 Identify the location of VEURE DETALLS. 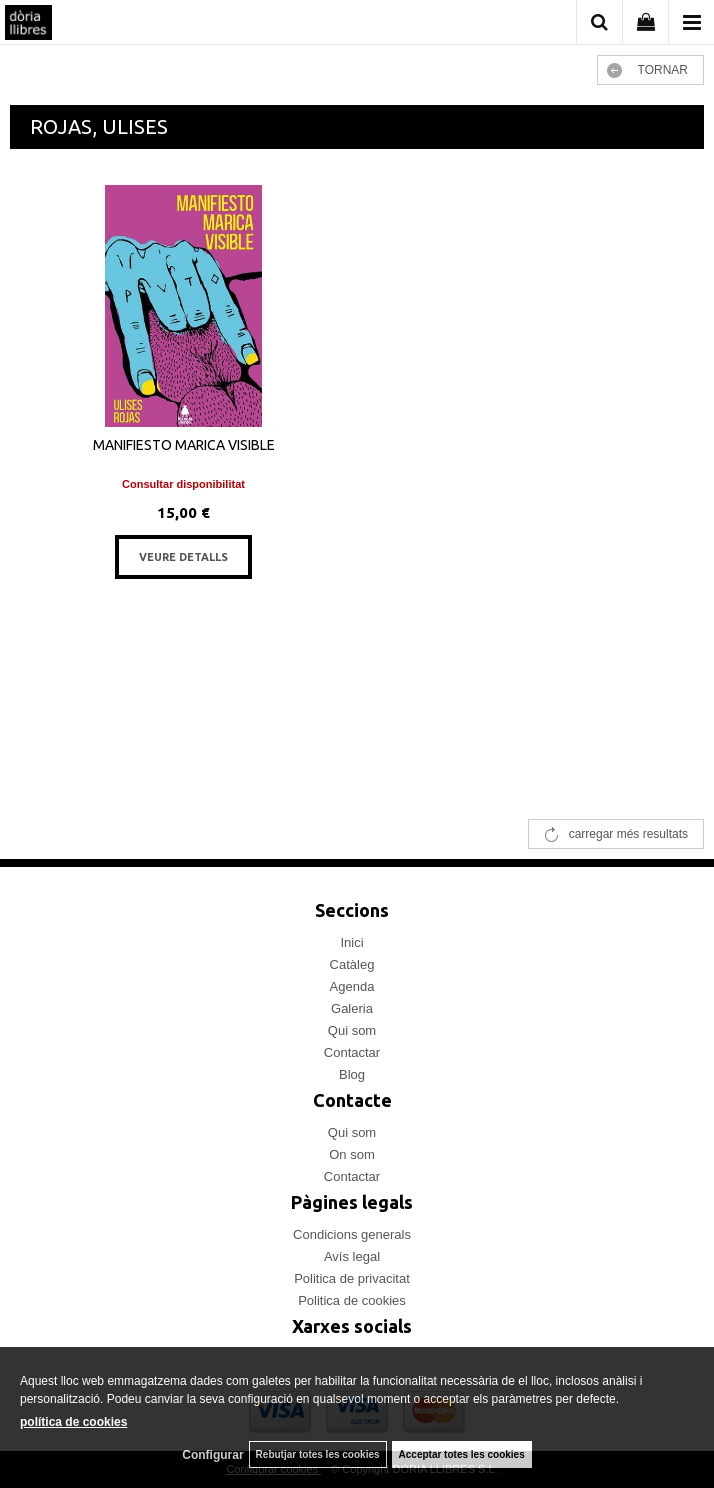
(183, 557).